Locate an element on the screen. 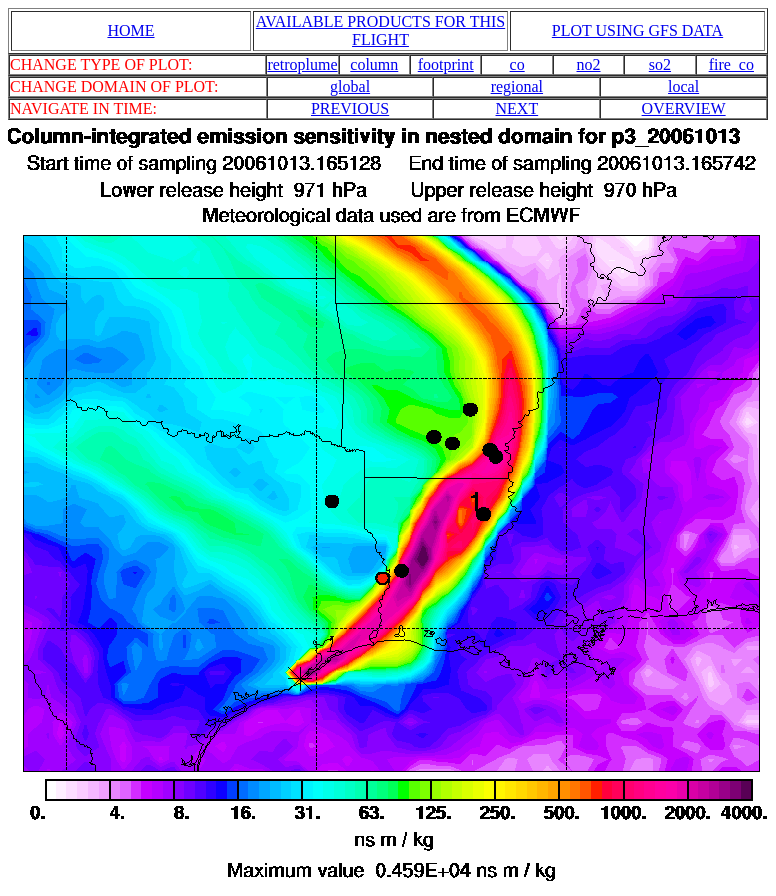  AVAILABLE PRODUCTS FOR THIS FLIGHT is located at coordinates (380, 30).